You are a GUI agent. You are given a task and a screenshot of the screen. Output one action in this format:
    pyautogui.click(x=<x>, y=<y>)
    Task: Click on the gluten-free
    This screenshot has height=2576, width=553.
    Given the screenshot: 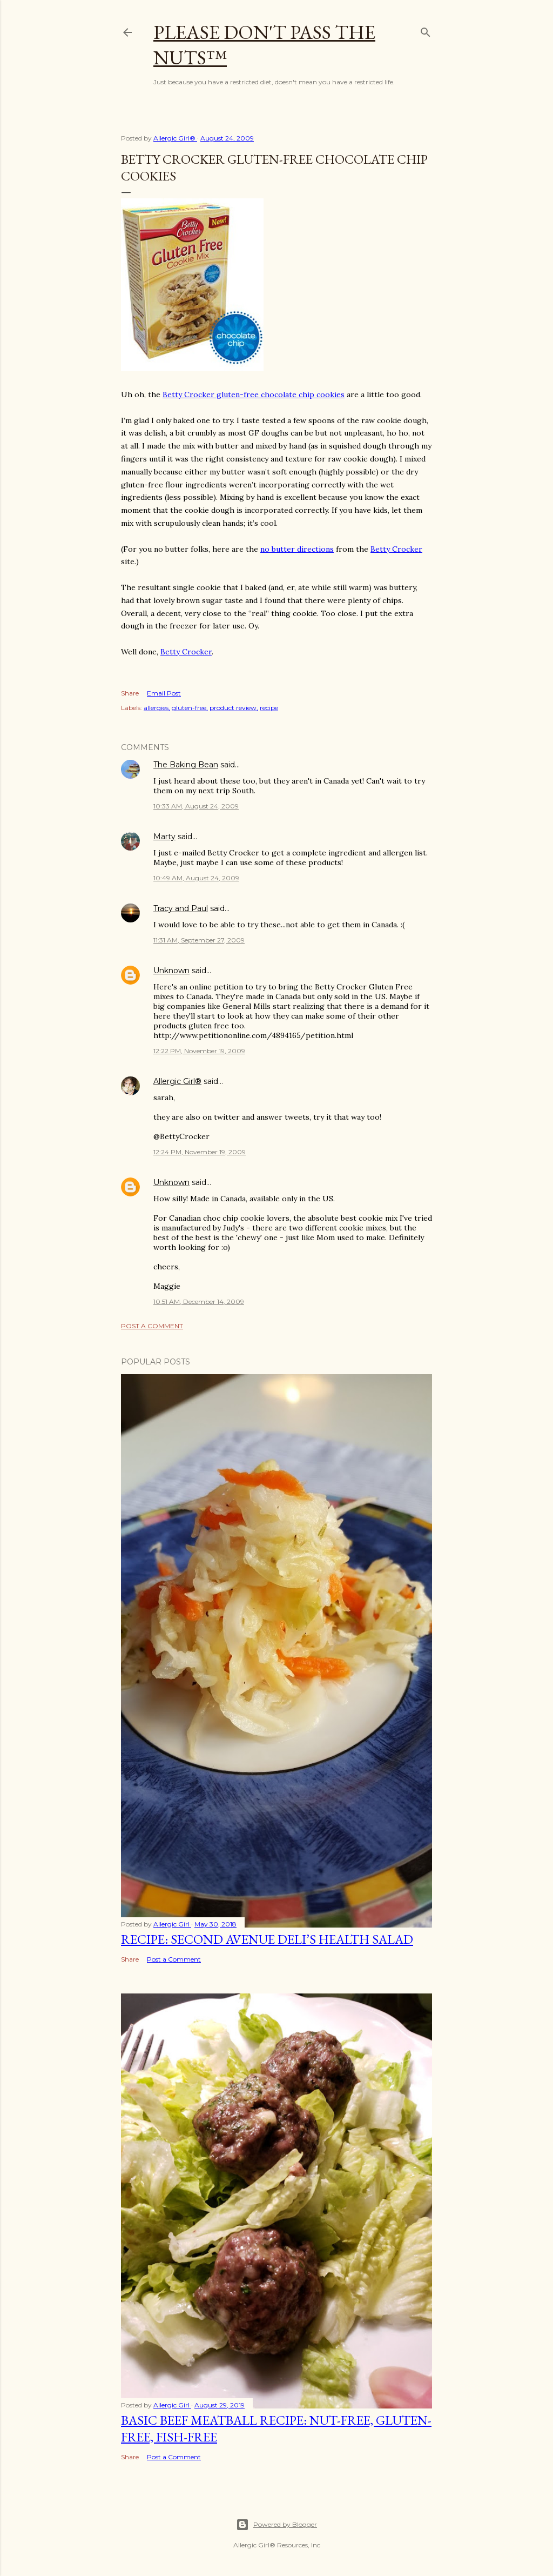 What is the action you would take?
    pyautogui.click(x=189, y=708)
    